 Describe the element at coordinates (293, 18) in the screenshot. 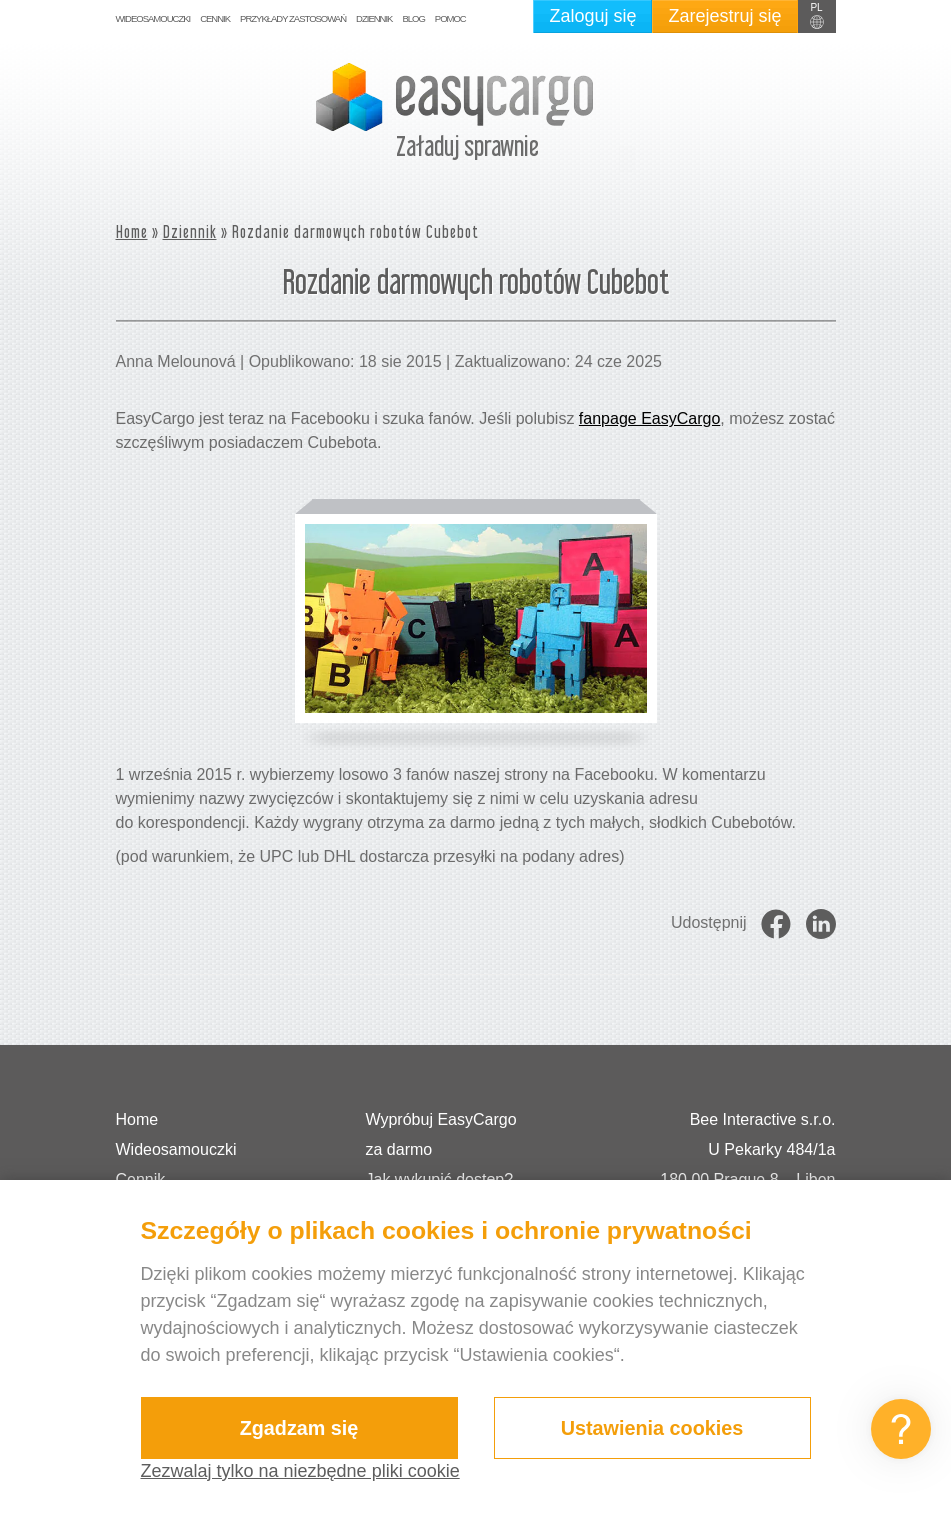

I see `Przykłady zastosowań` at that location.